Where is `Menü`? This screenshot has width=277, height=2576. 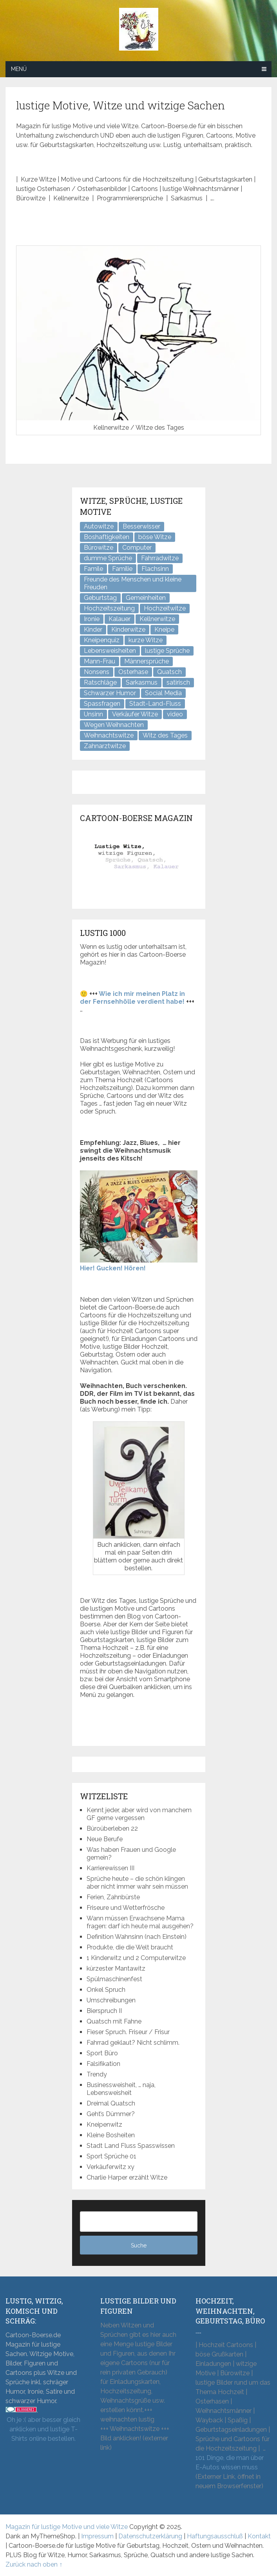 Menü is located at coordinates (19, 69).